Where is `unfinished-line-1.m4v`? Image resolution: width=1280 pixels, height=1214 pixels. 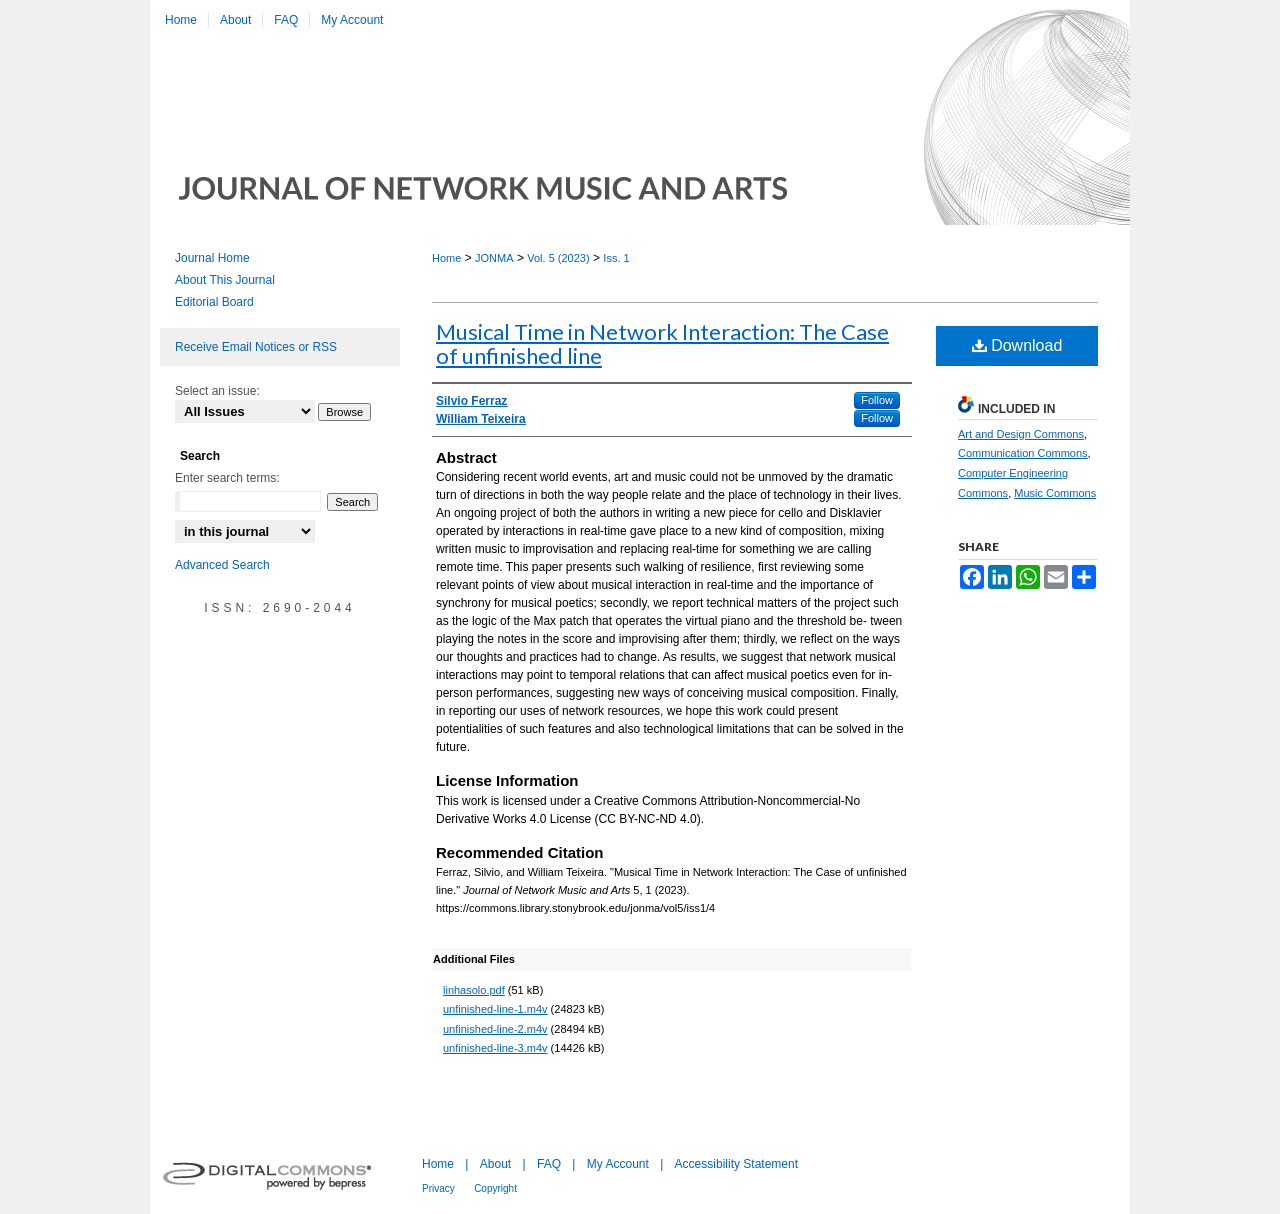 unfinished-line-1.m4v is located at coordinates (495, 1009).